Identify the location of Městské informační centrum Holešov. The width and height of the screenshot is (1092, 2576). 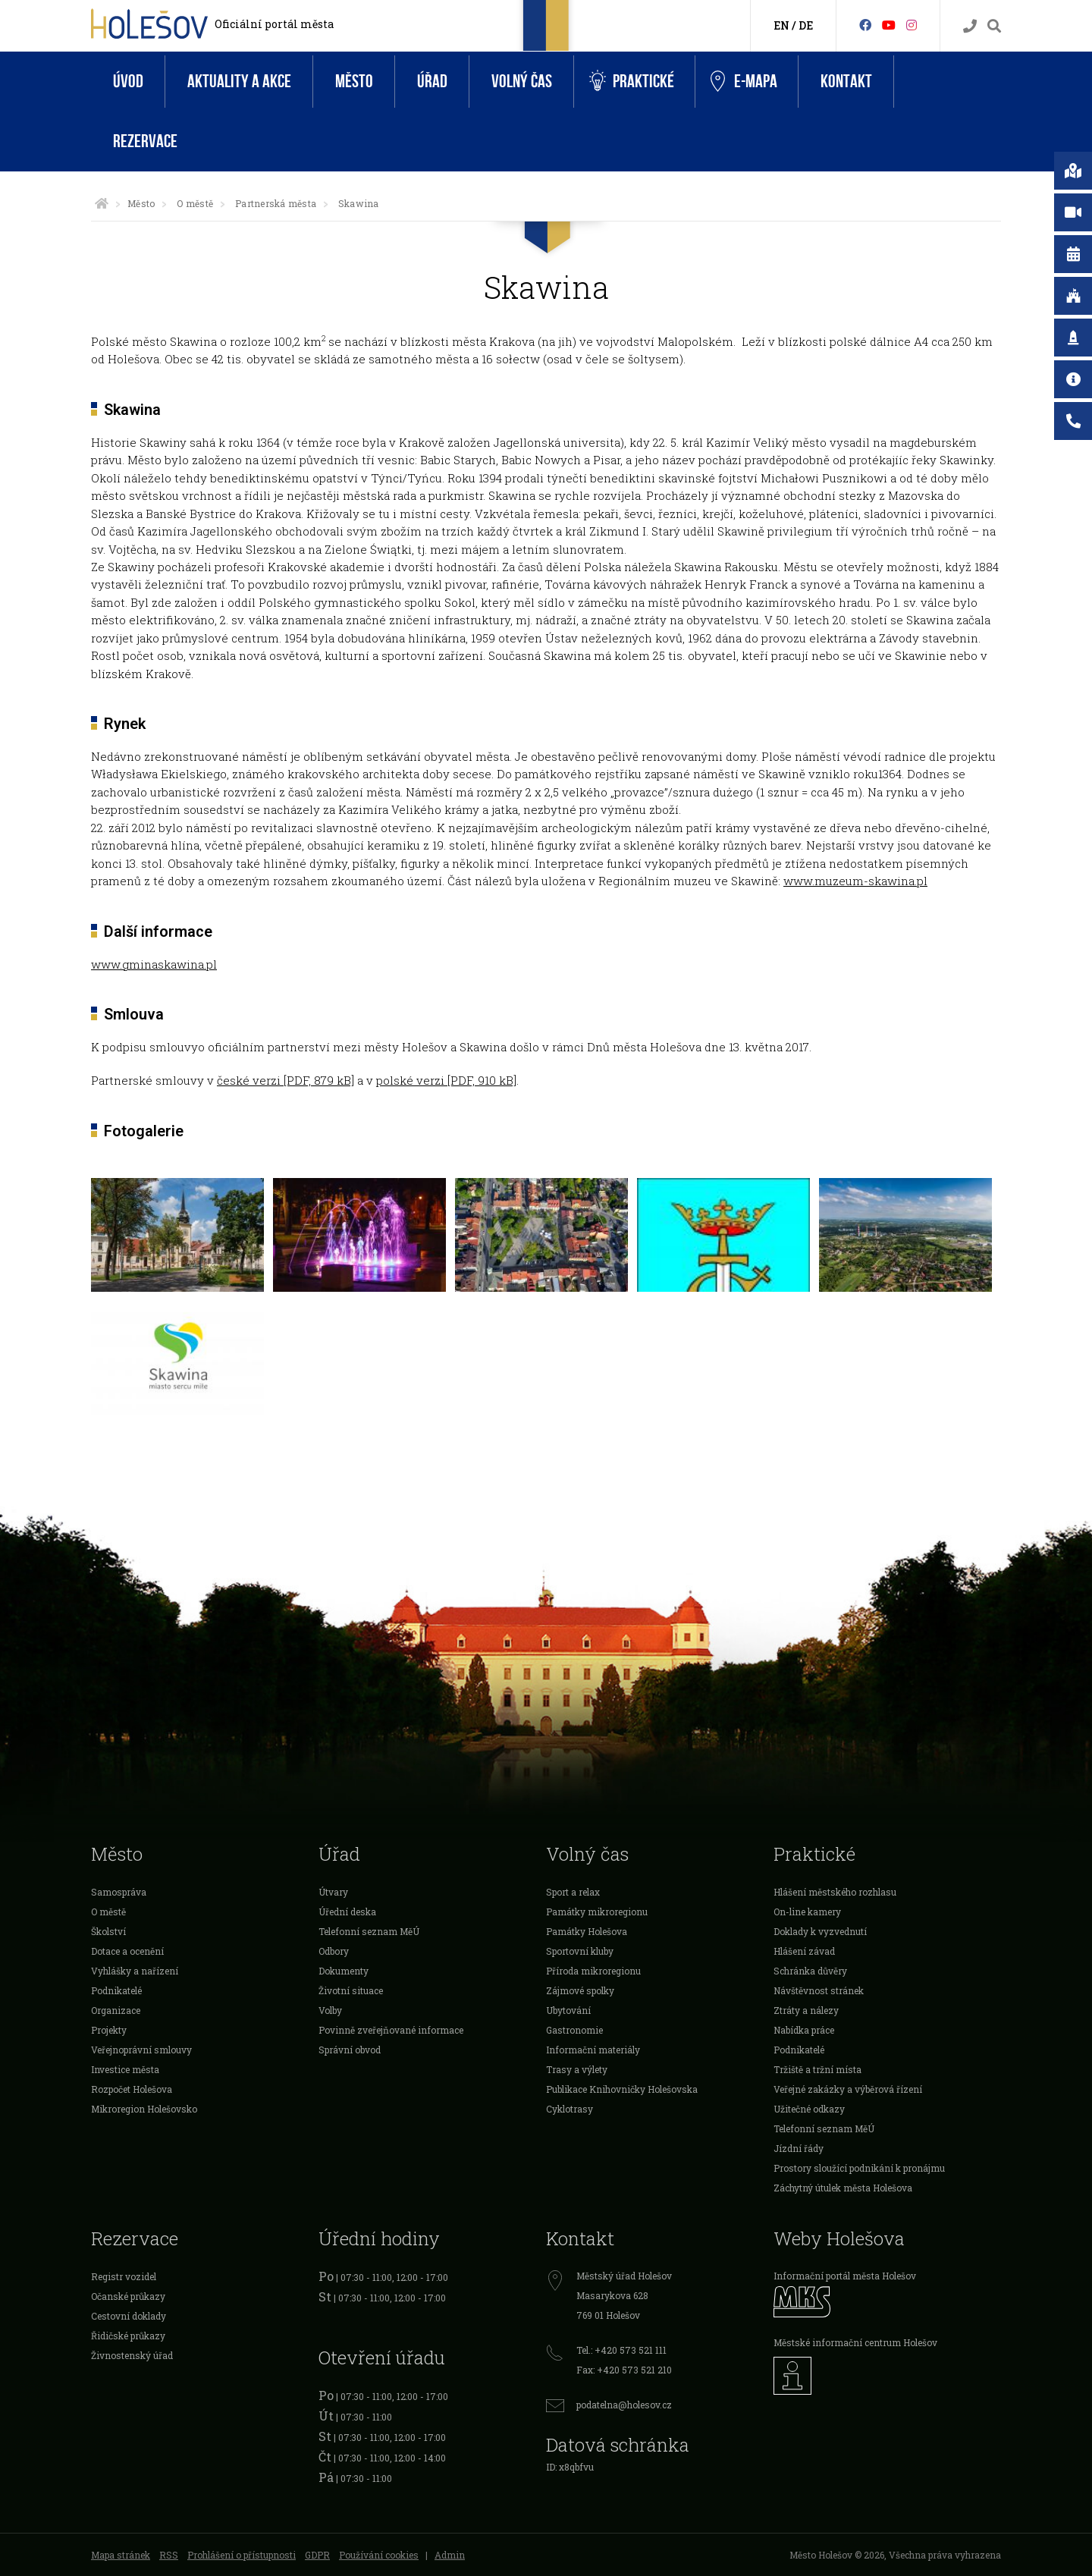
(855, 2342).